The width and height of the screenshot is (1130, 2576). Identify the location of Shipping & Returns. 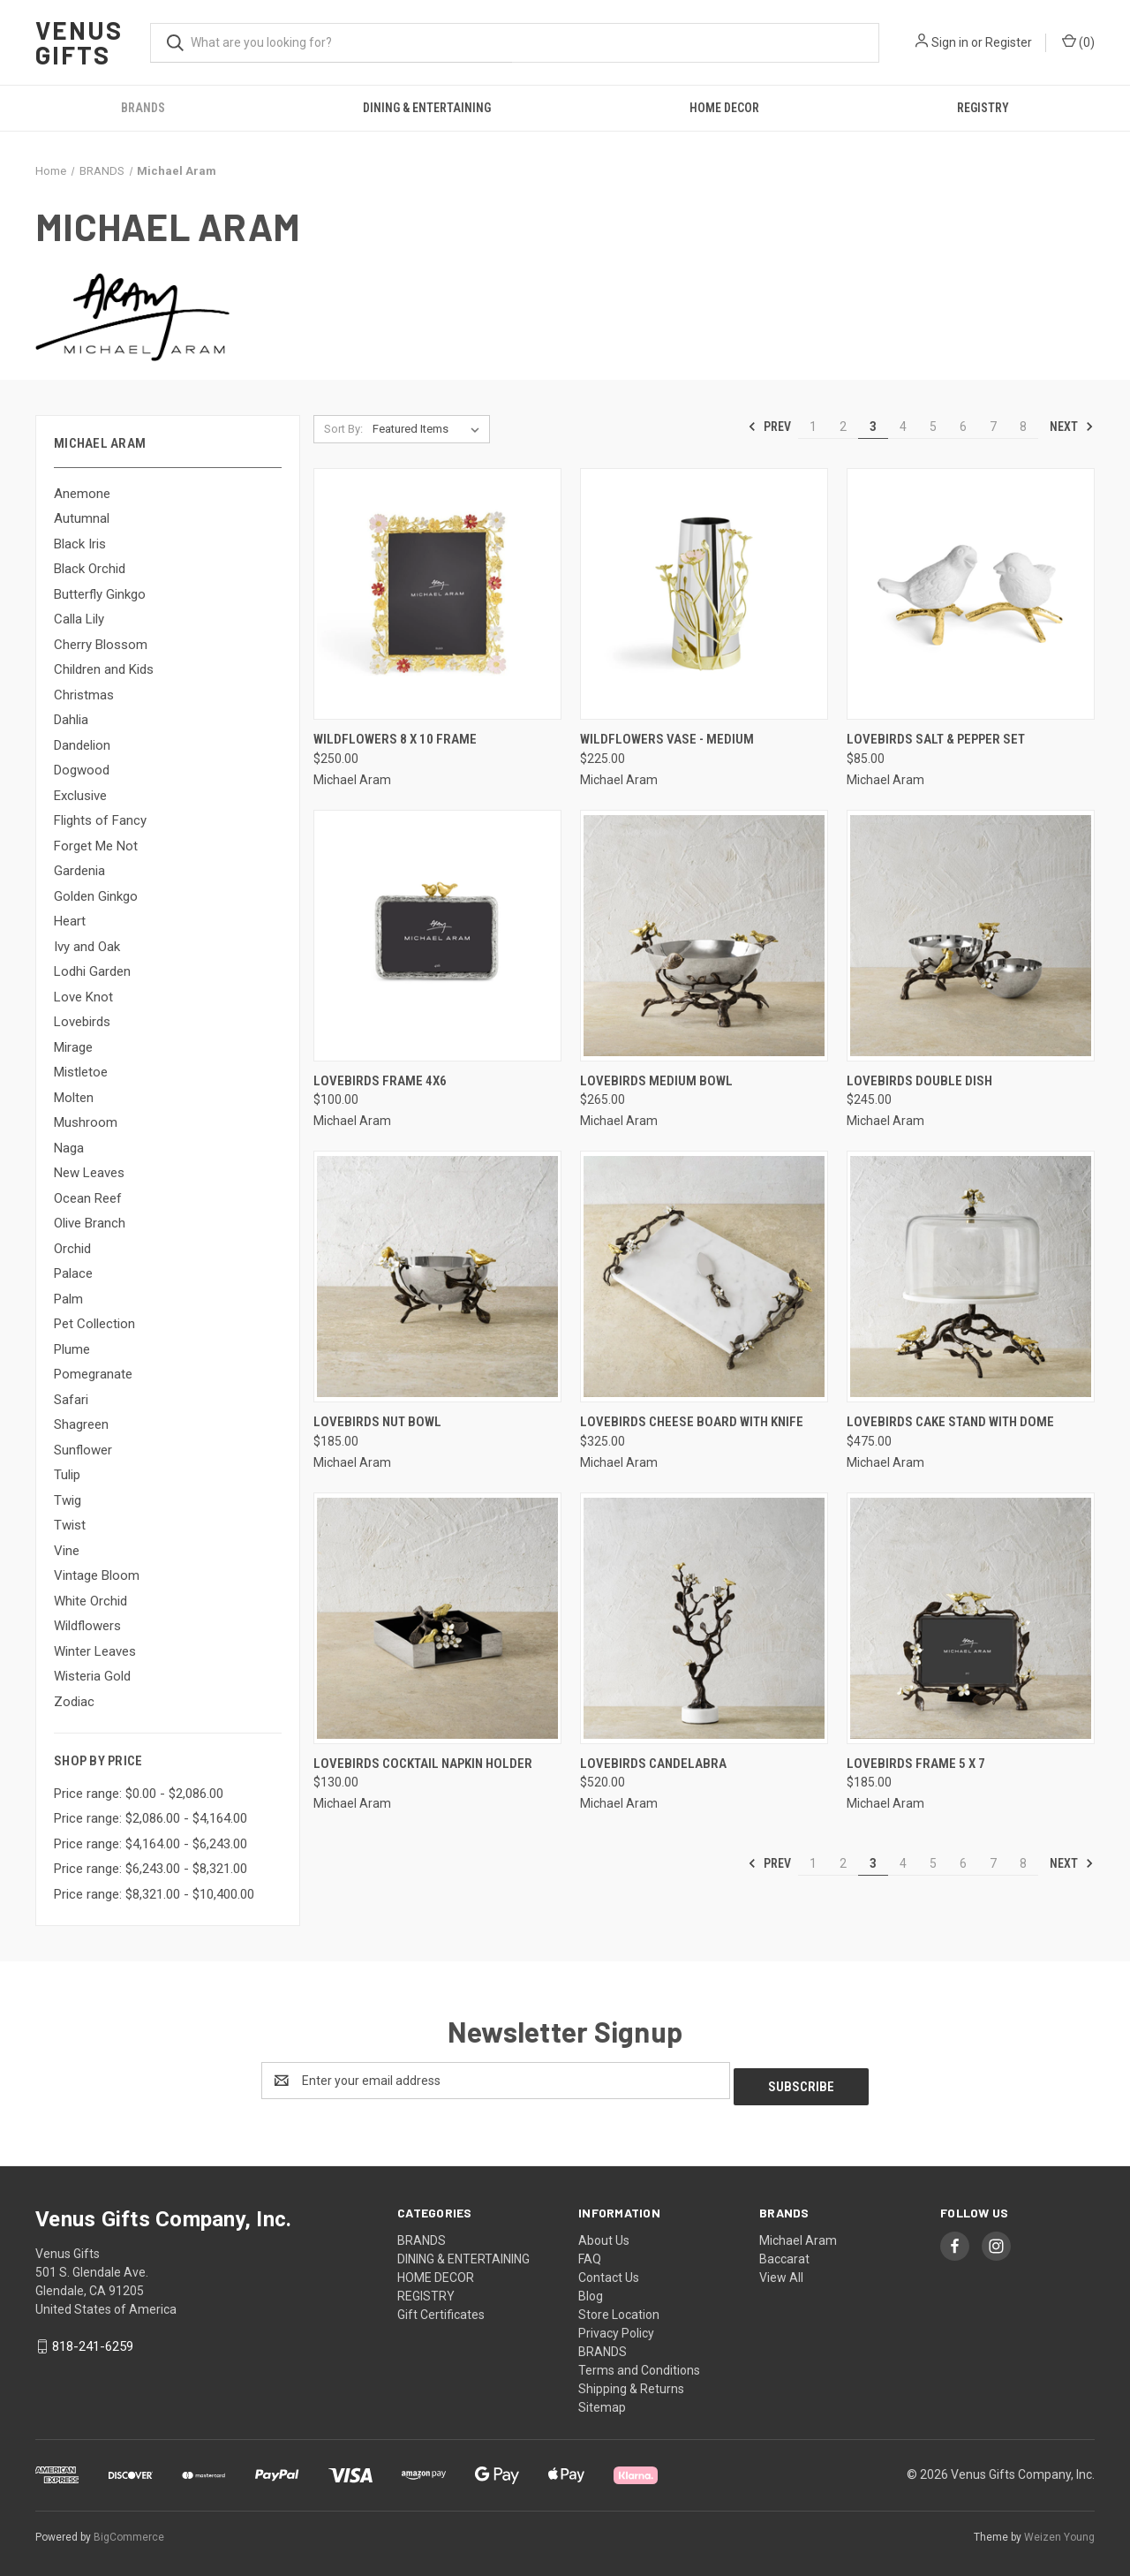
(631, 2383).